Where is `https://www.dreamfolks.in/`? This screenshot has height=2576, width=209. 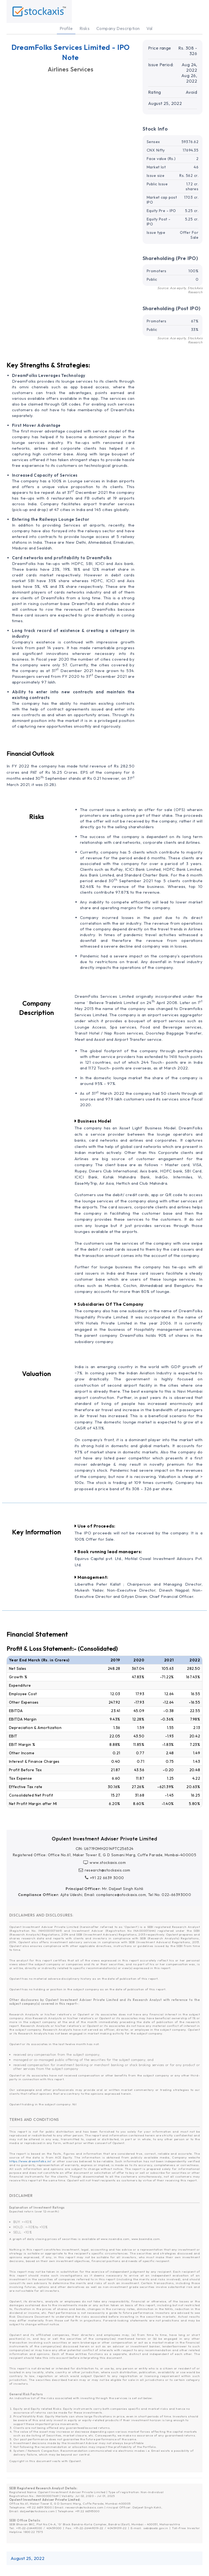 https://www.dreamfolks.in/ is located at coordinates (30, 2161).